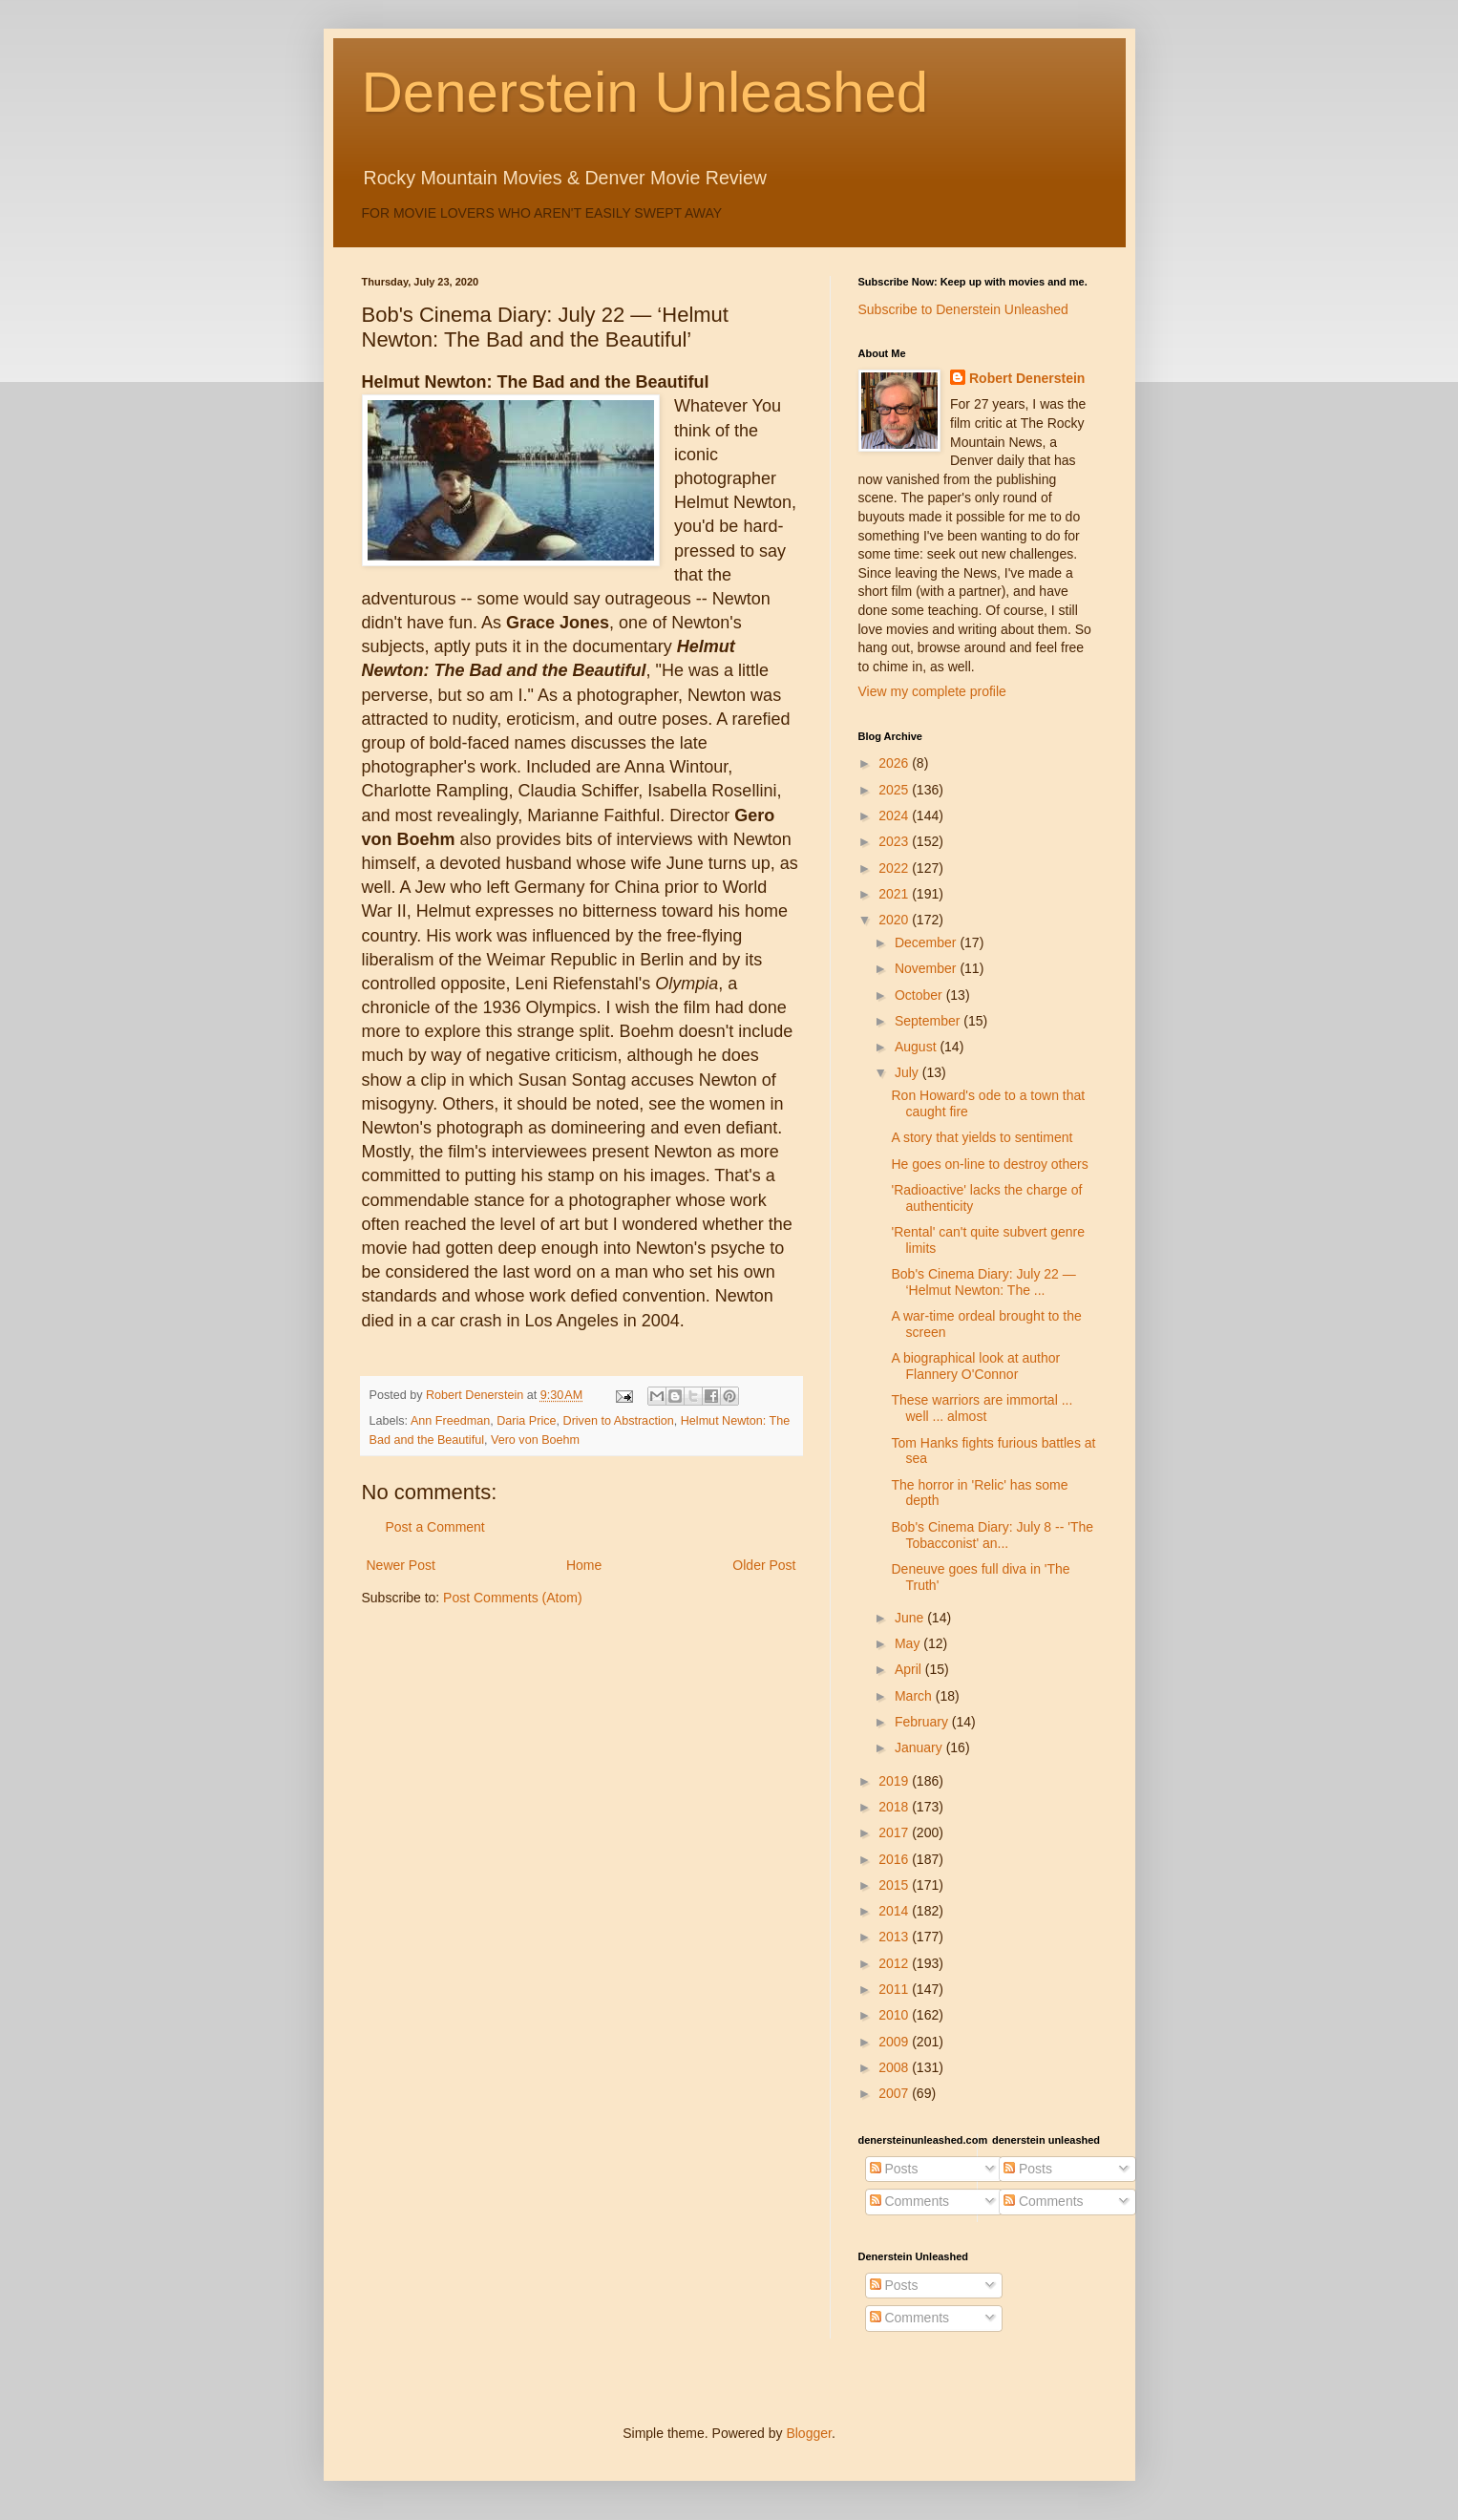 This screenshot has height=2520, width=1458. What do you see at coordinates (895, 2041) in the screenshot?
I see `2009` at bounding box center [895, 2041].